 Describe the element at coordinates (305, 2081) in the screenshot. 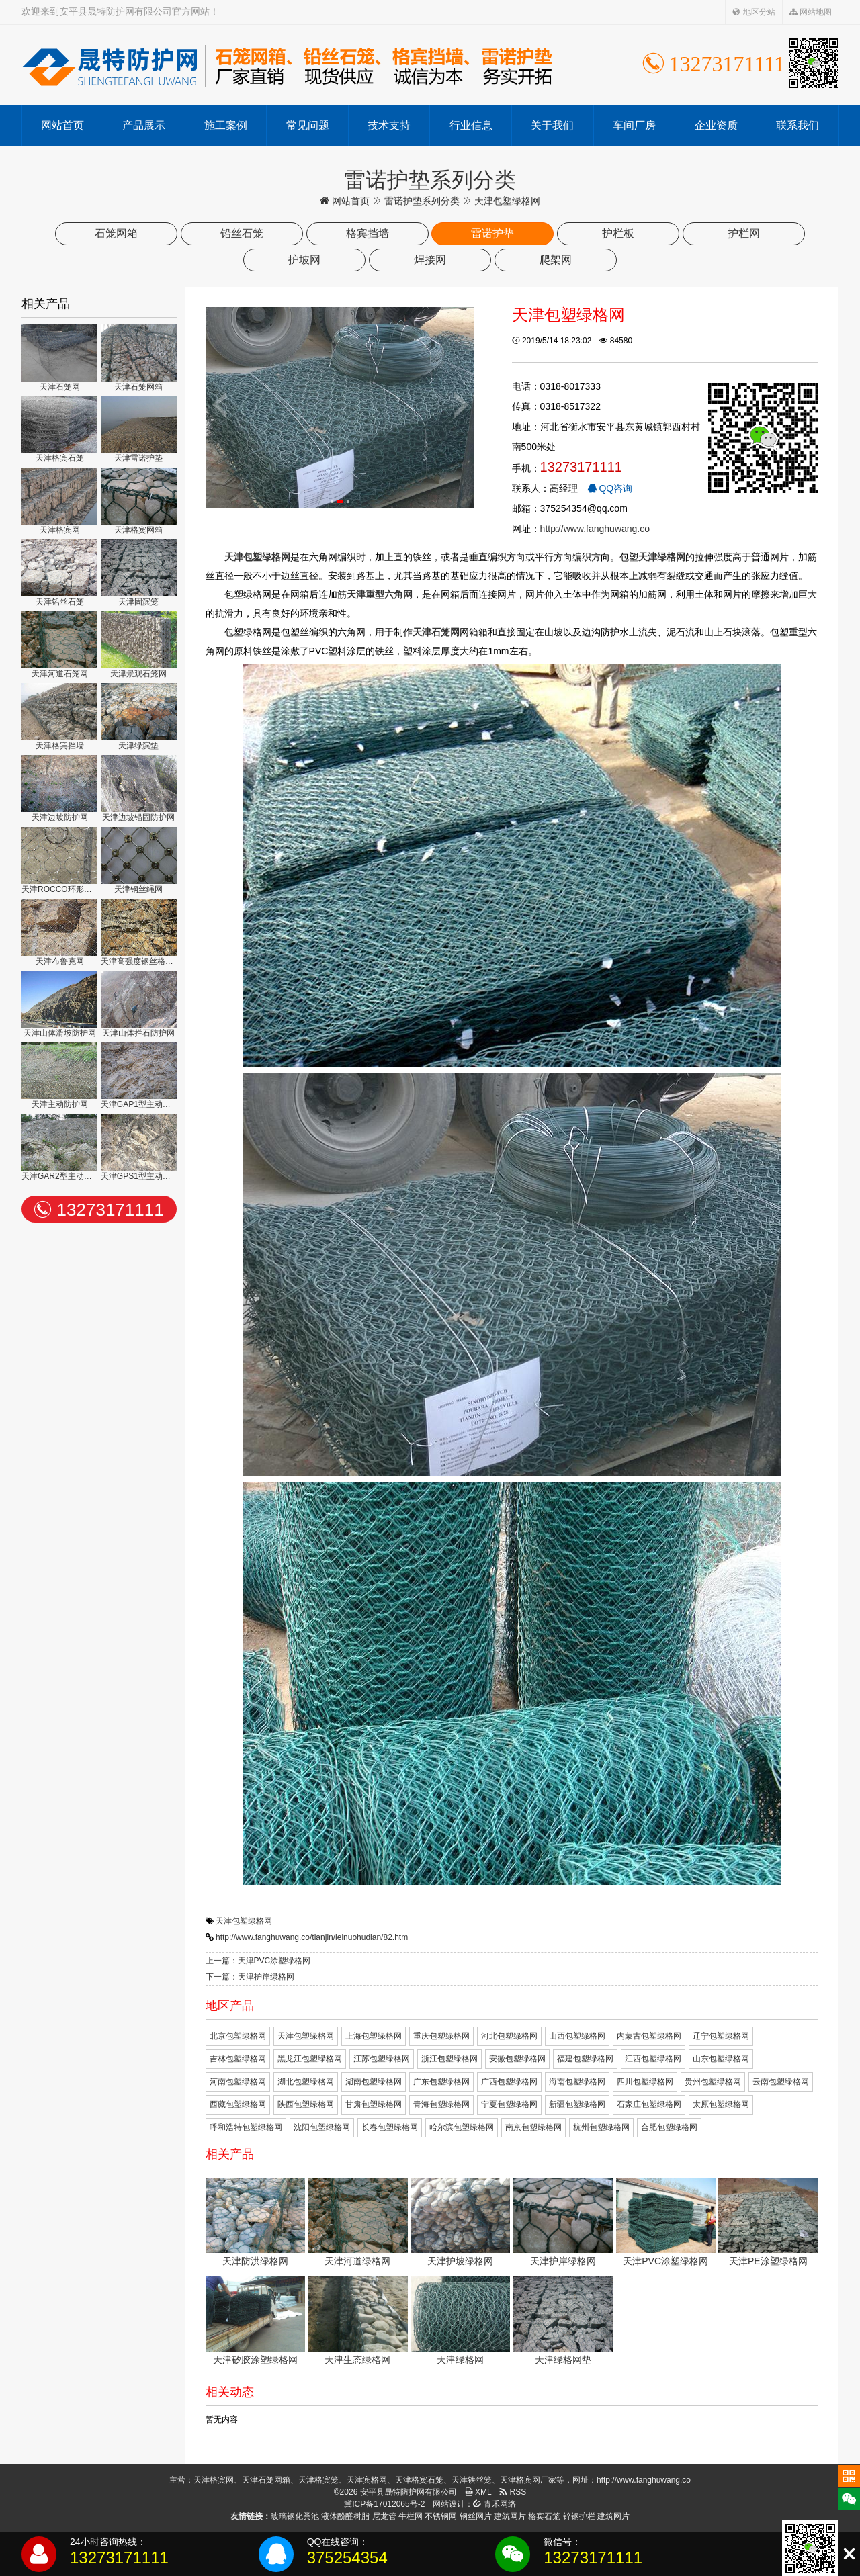

I see `湖北包塑绿格网` at that location.